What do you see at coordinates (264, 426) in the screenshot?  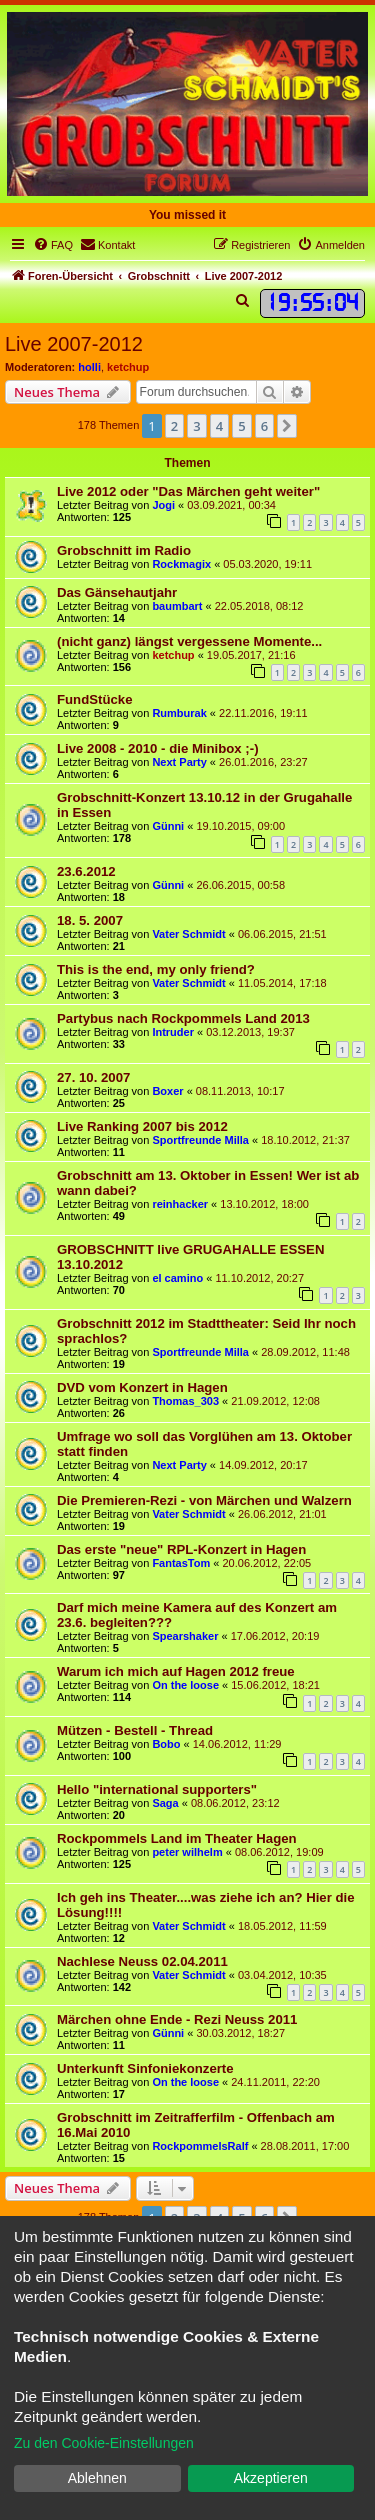 I see `6 [button]` at bounding box center [264, 426].